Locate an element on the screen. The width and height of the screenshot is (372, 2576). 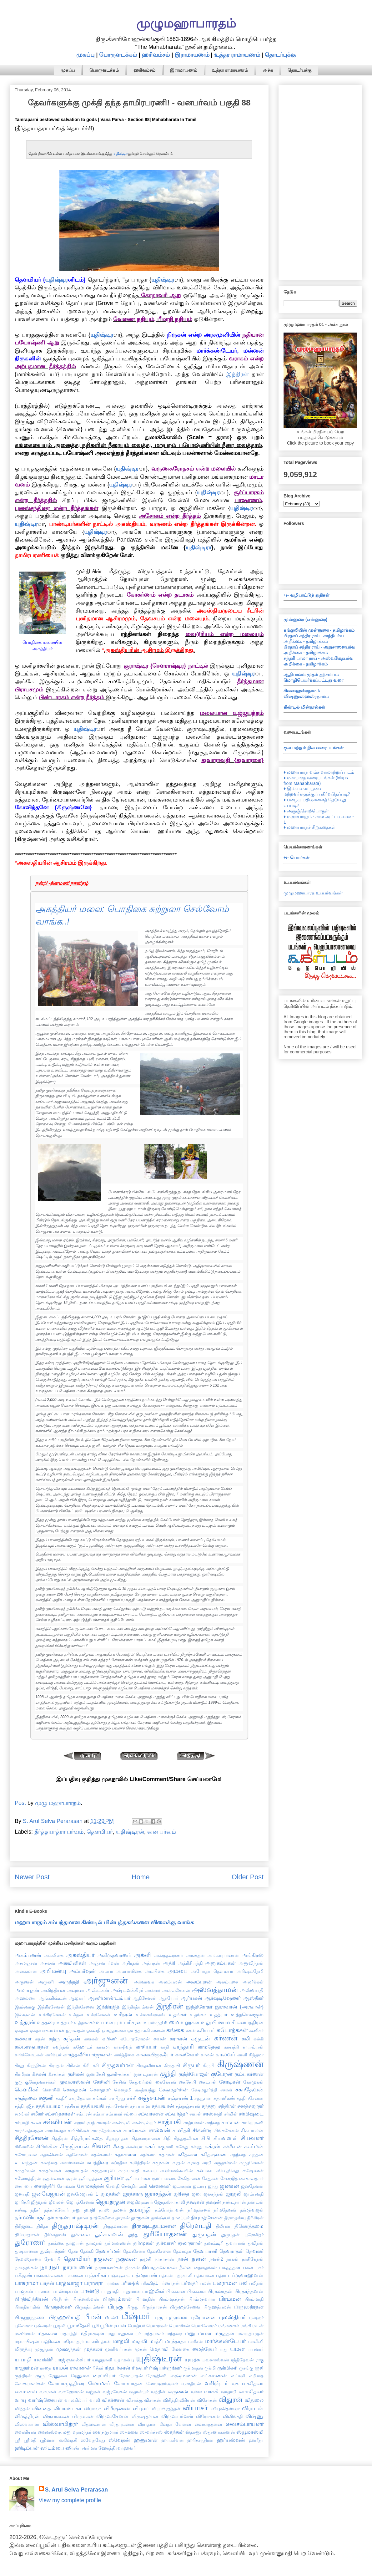
வாயு is located at coordinates (20, 2400).